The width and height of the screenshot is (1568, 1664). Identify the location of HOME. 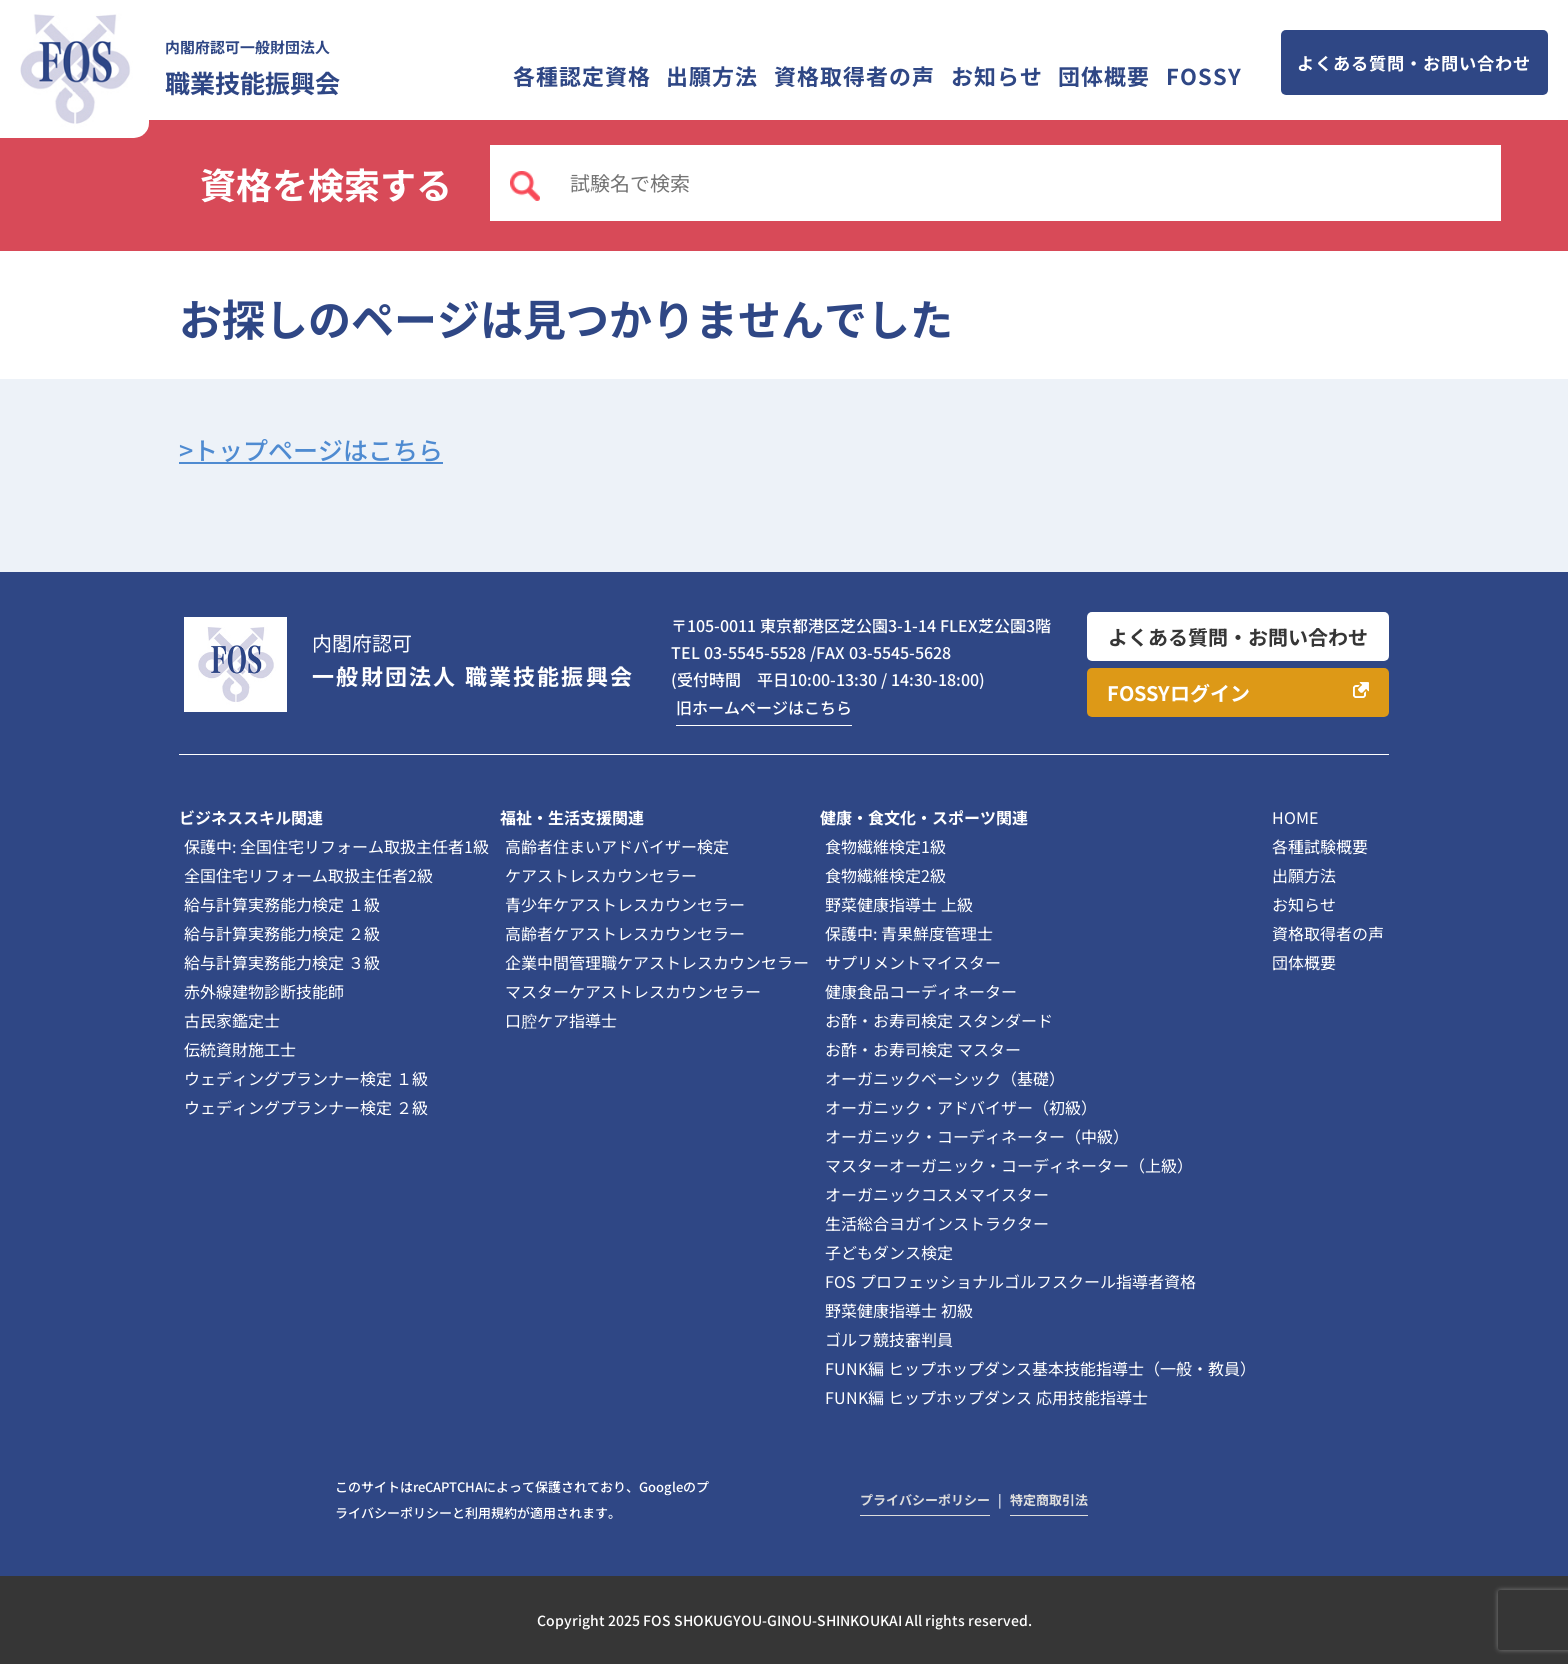
(1295, 817).